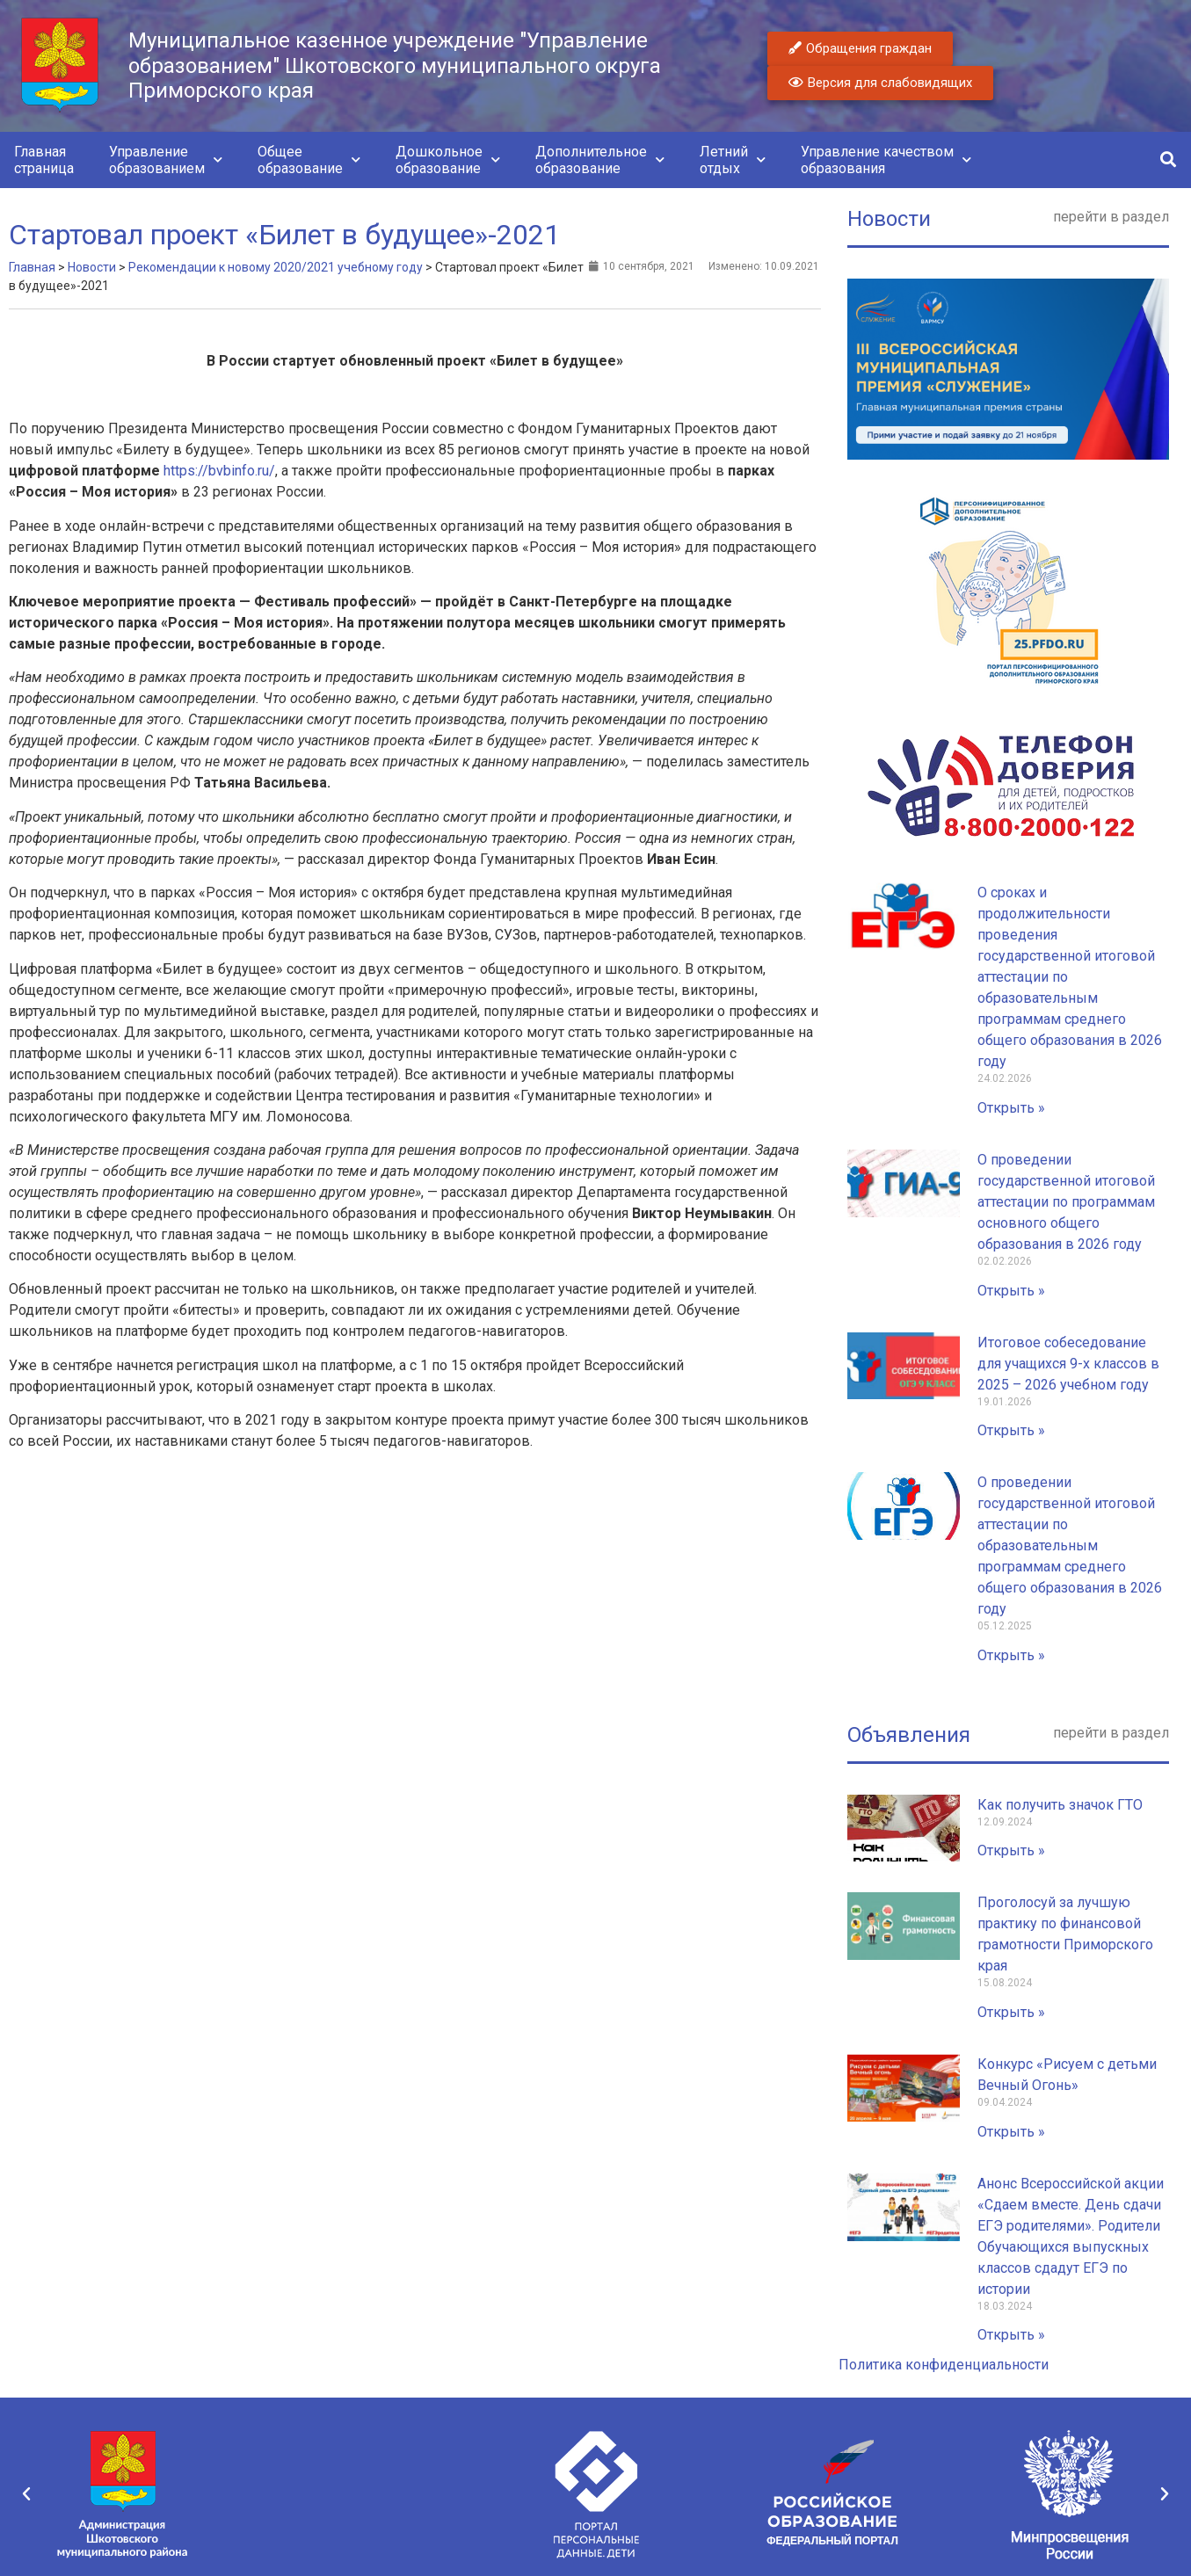 This screenshot has height=2576, width=1191. What do you see at coordinates (889, 219) in the screenshot?
I see `Новости` at bounding box center [889, 219].